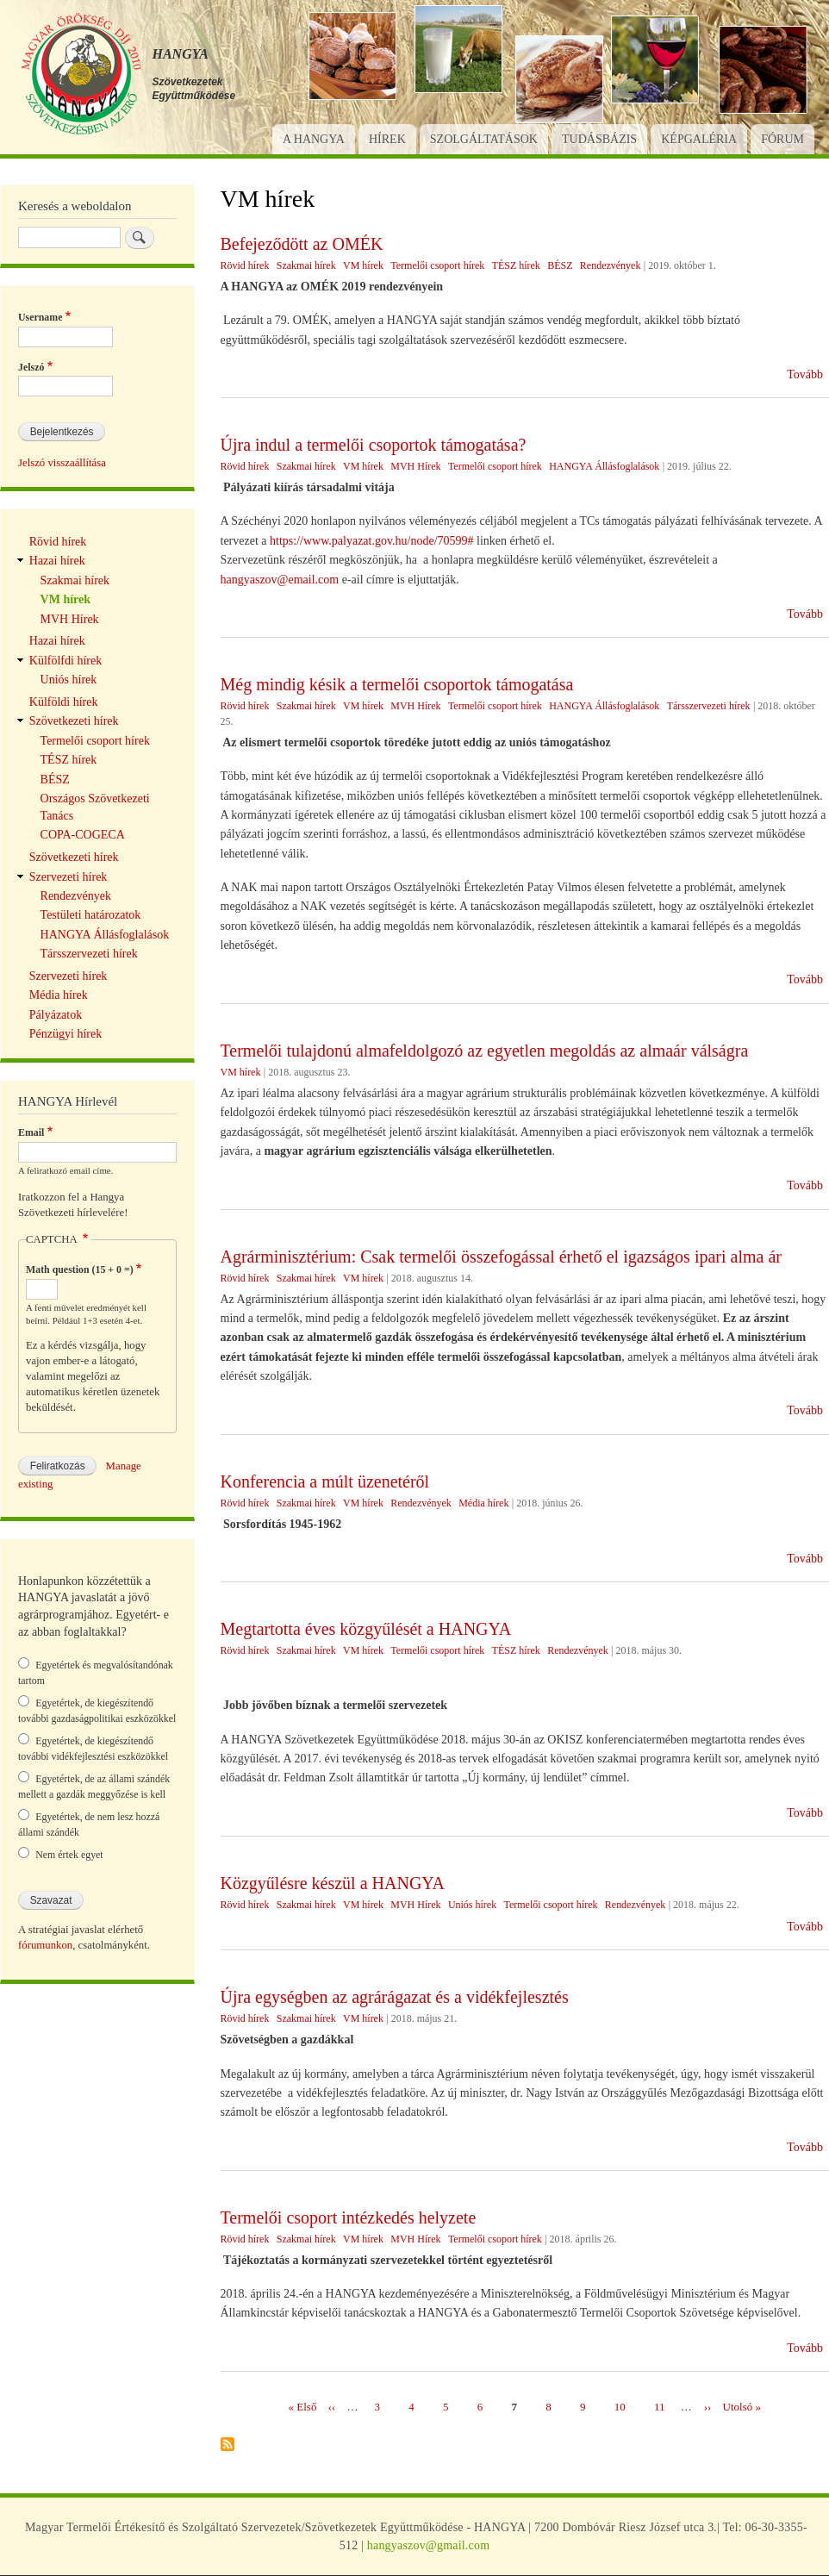 The width and height of the screenshot is (829, 2576). I want to click on fórumunkon, so click(45, 1945).